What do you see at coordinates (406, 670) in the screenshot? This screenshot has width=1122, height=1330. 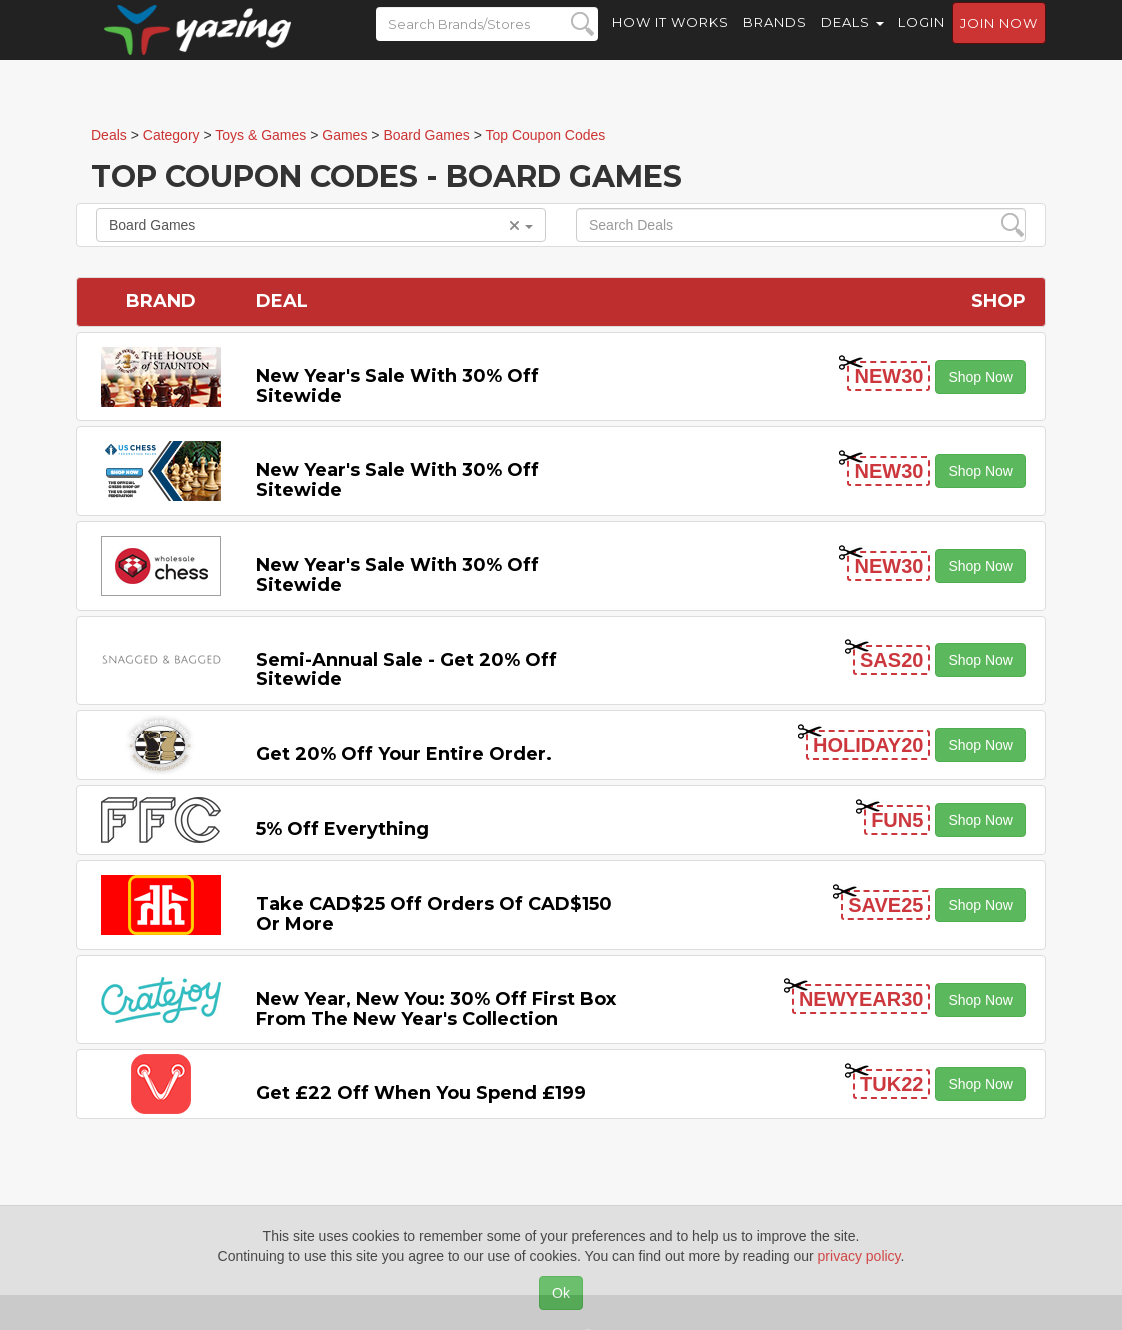 I see `Semi-Annual Sale - Get 20% off Sitewide` at bounding box center [406, 670].